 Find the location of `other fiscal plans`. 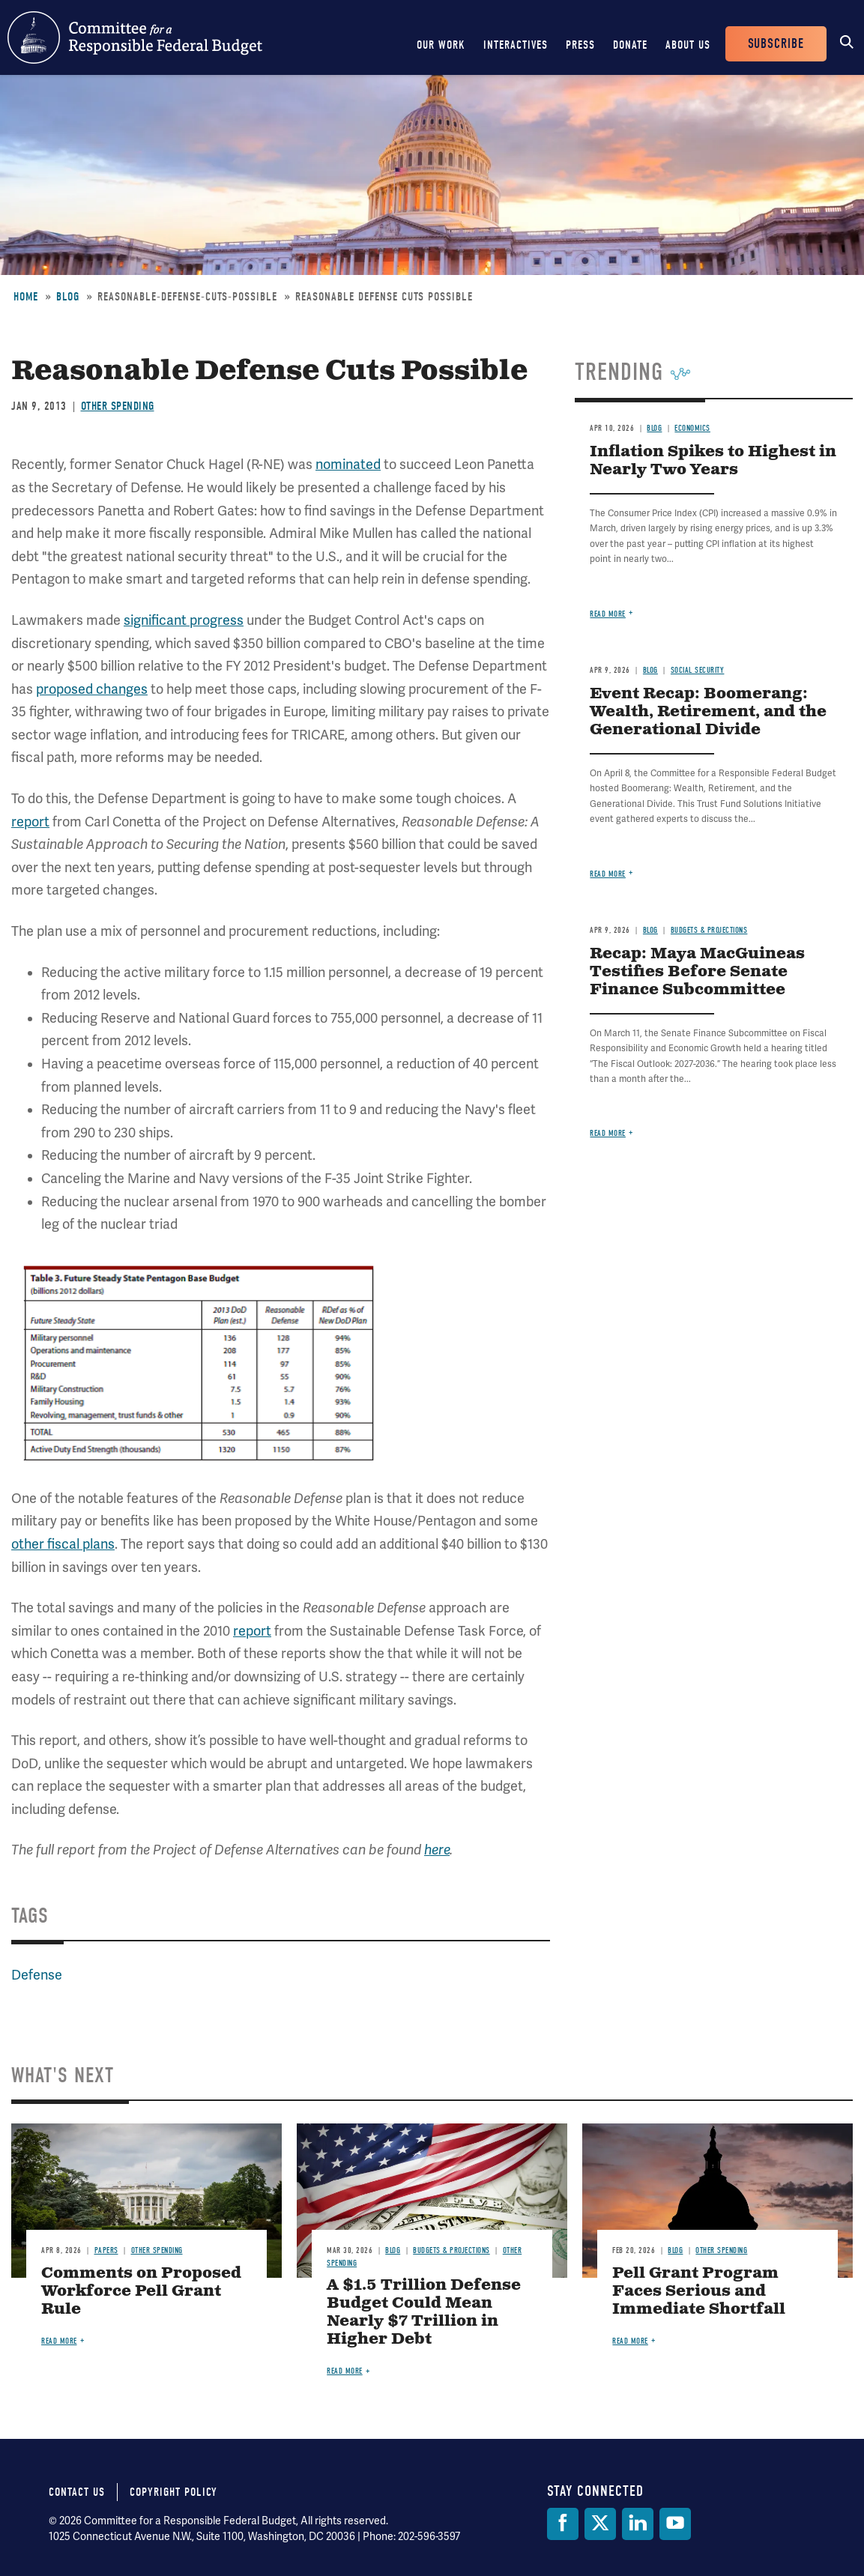

other fiscal plans is located at coordinates (63, 1544).